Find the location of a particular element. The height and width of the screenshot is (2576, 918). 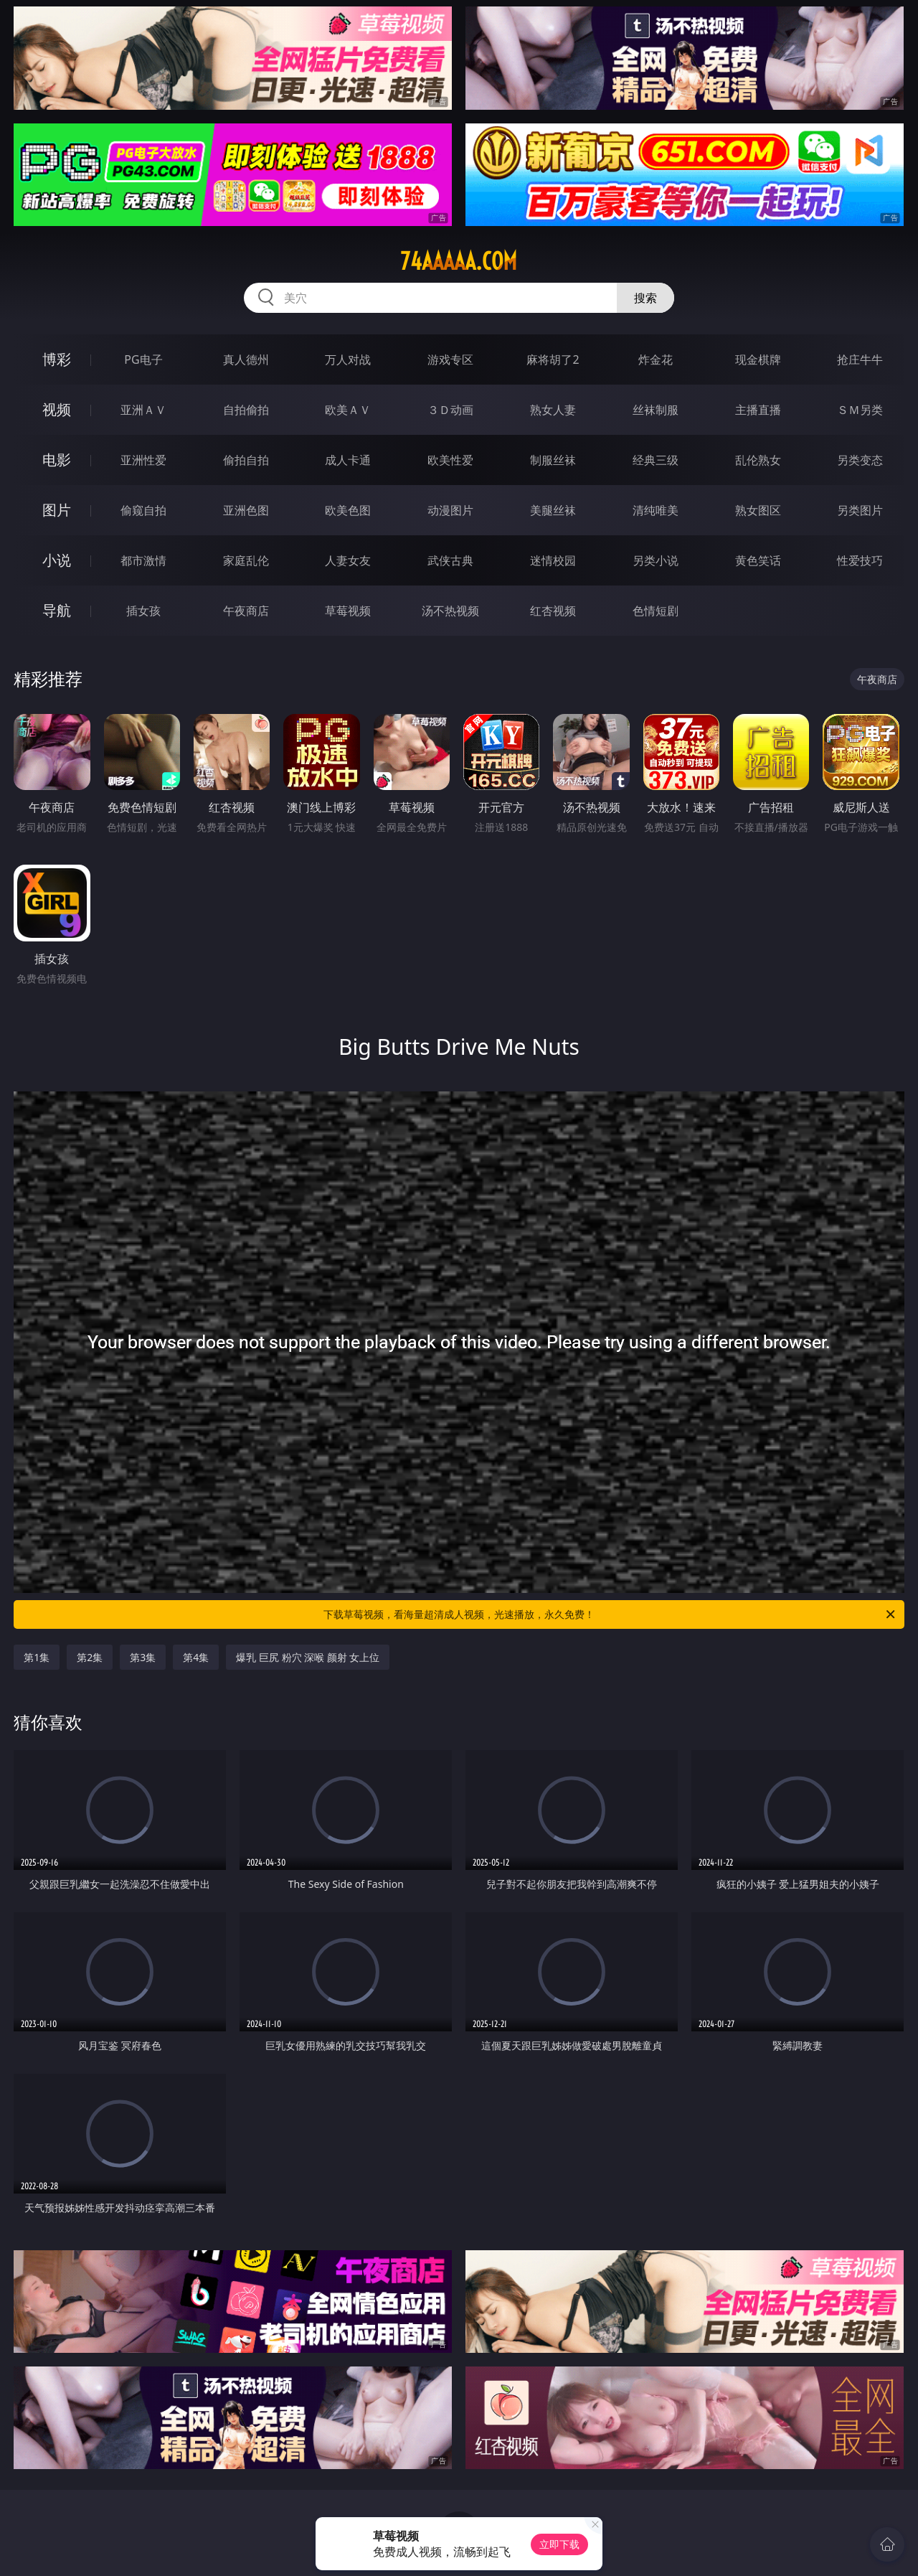

经典三级 is located at coordinates (655, 460).